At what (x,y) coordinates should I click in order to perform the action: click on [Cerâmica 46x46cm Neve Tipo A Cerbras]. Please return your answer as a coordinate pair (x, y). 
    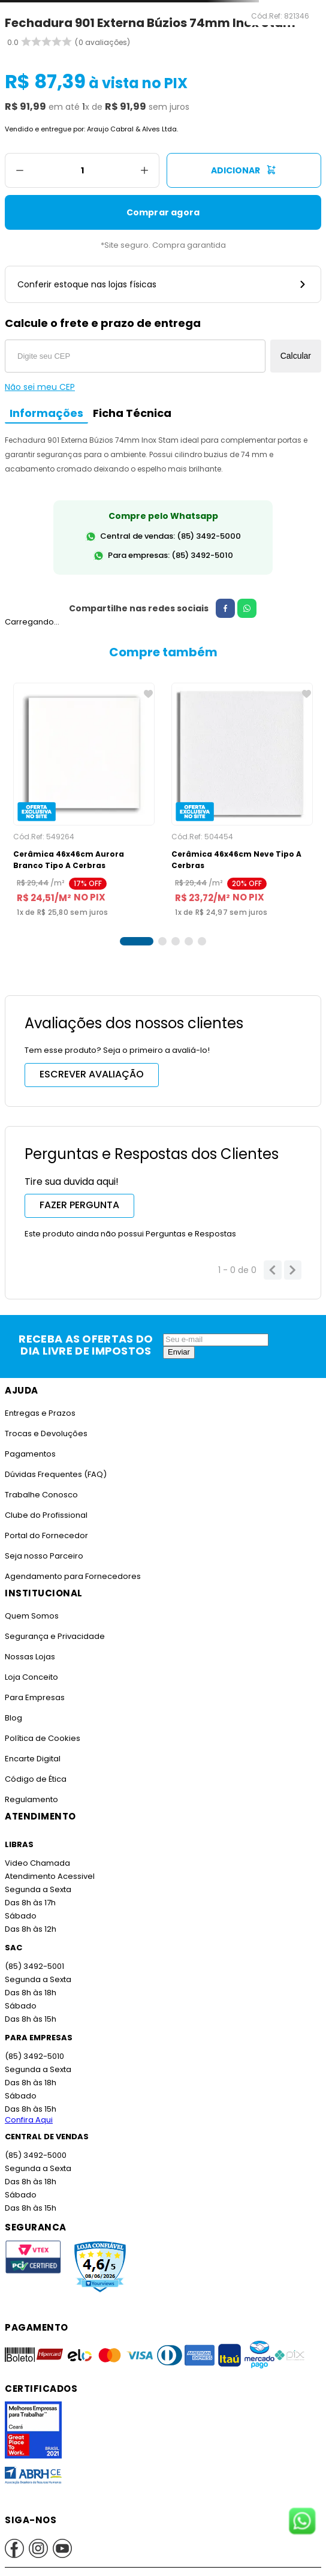
    Looking at the image, I should click on (242, 800).